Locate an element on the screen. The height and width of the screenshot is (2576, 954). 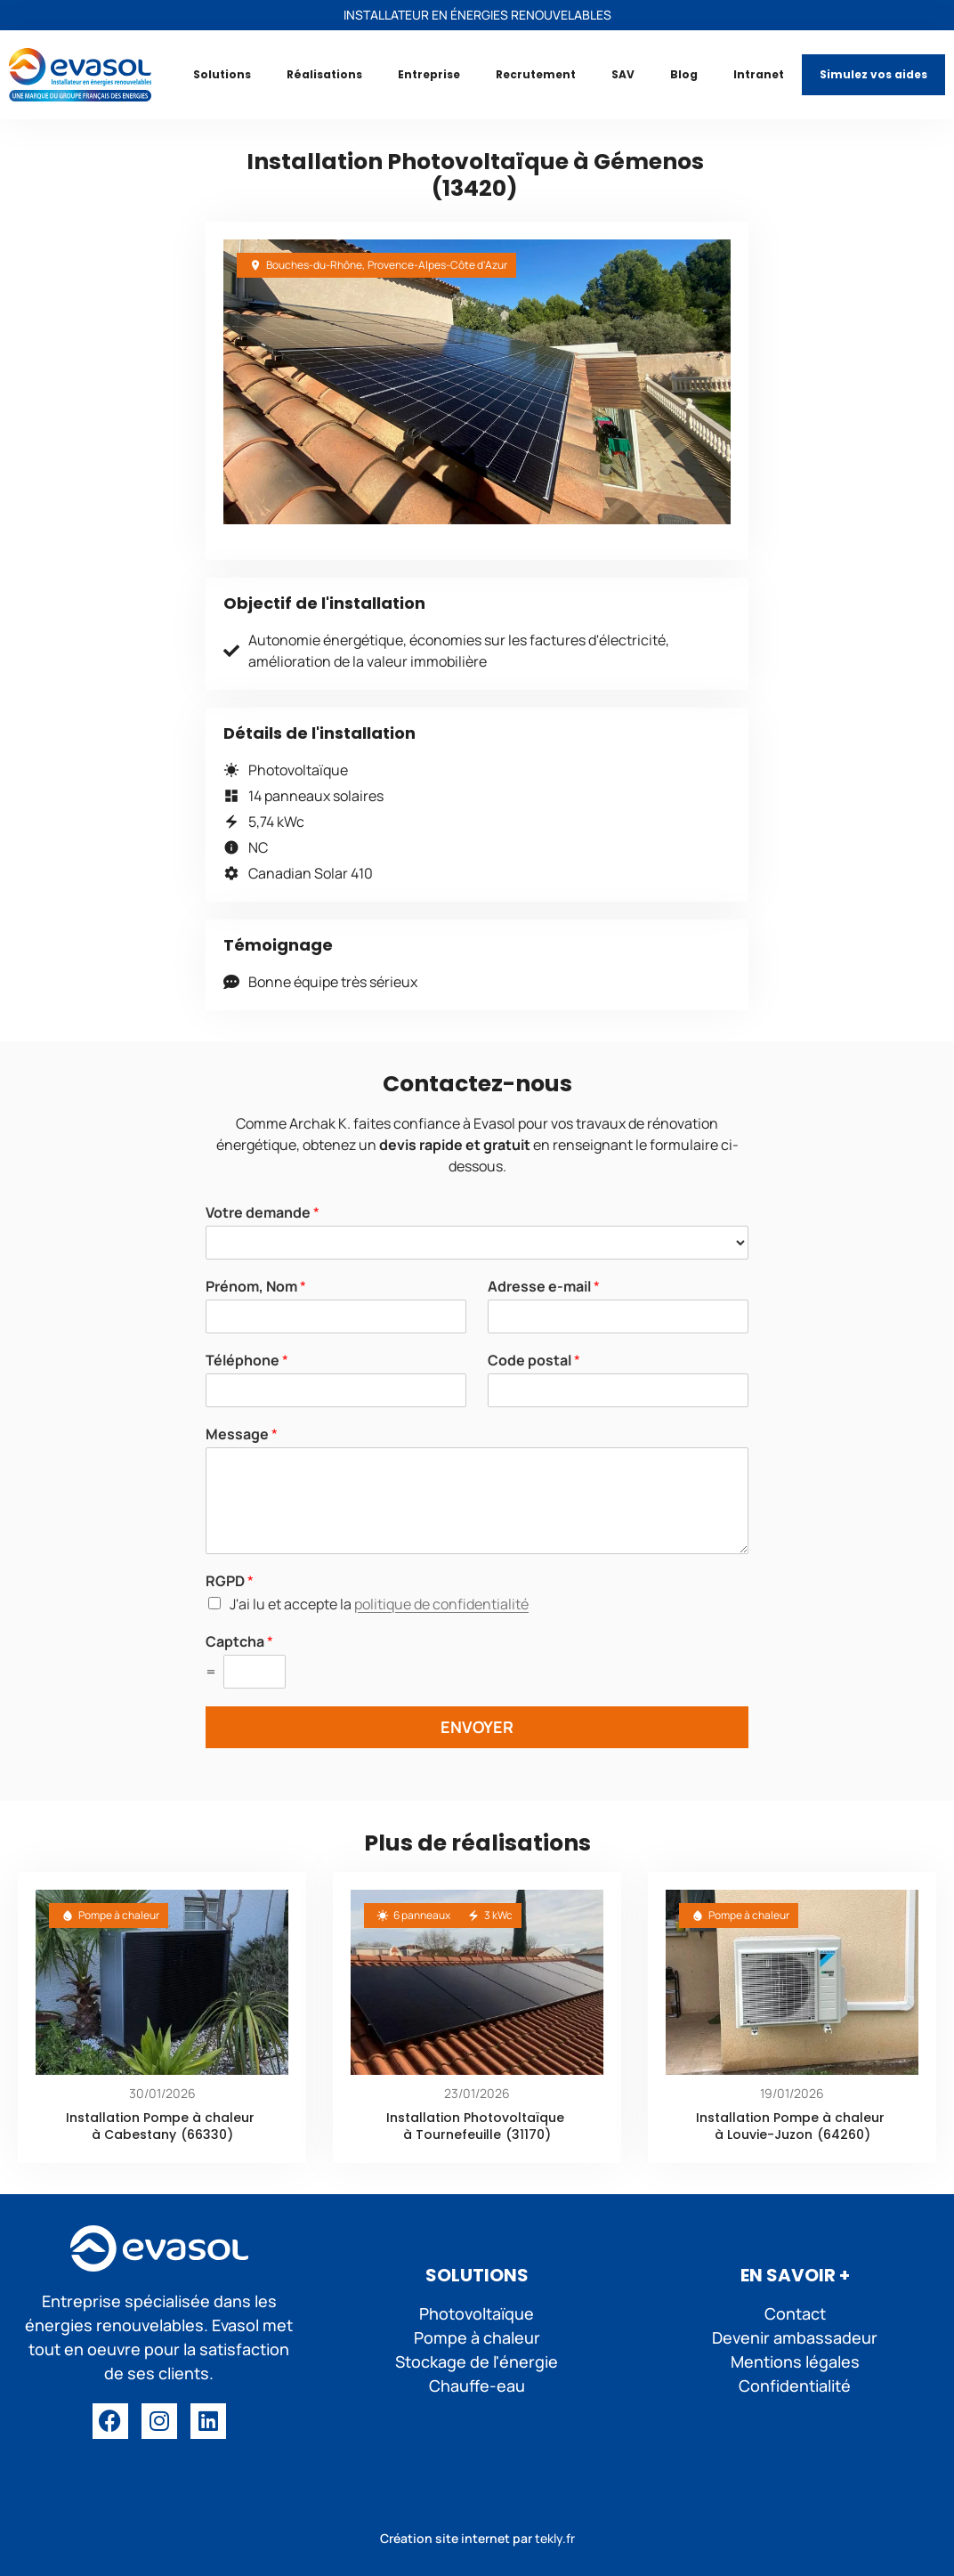
tekly.fr is located at coordinates (555, 2538).